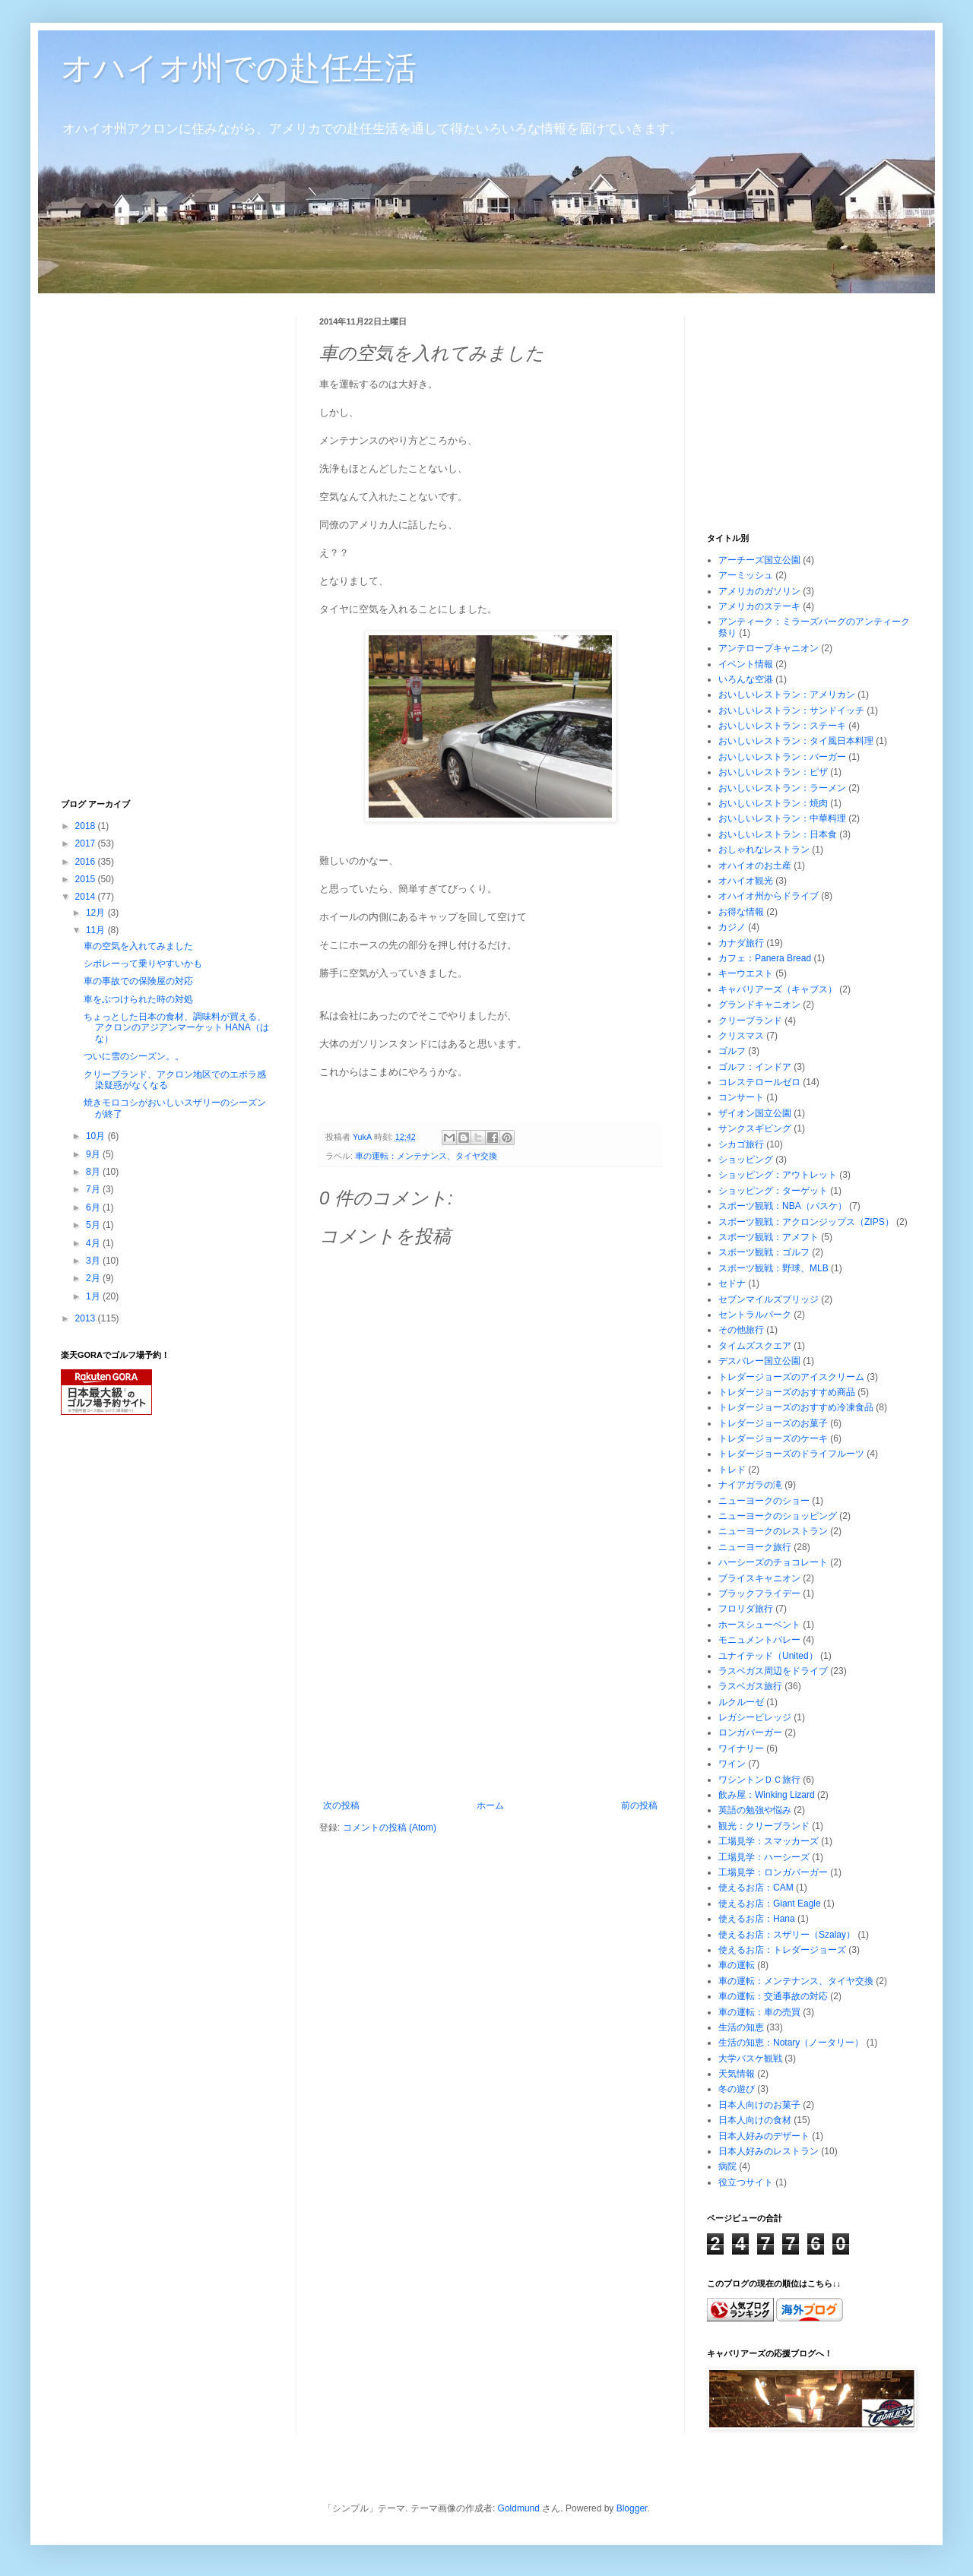 The height and width of the screenshot is (2576, 973). What do you see at coordinates (773, 772) in the screenshot?
I see `おいしいレストラン：ピザ` at bounding box center [773, 772].